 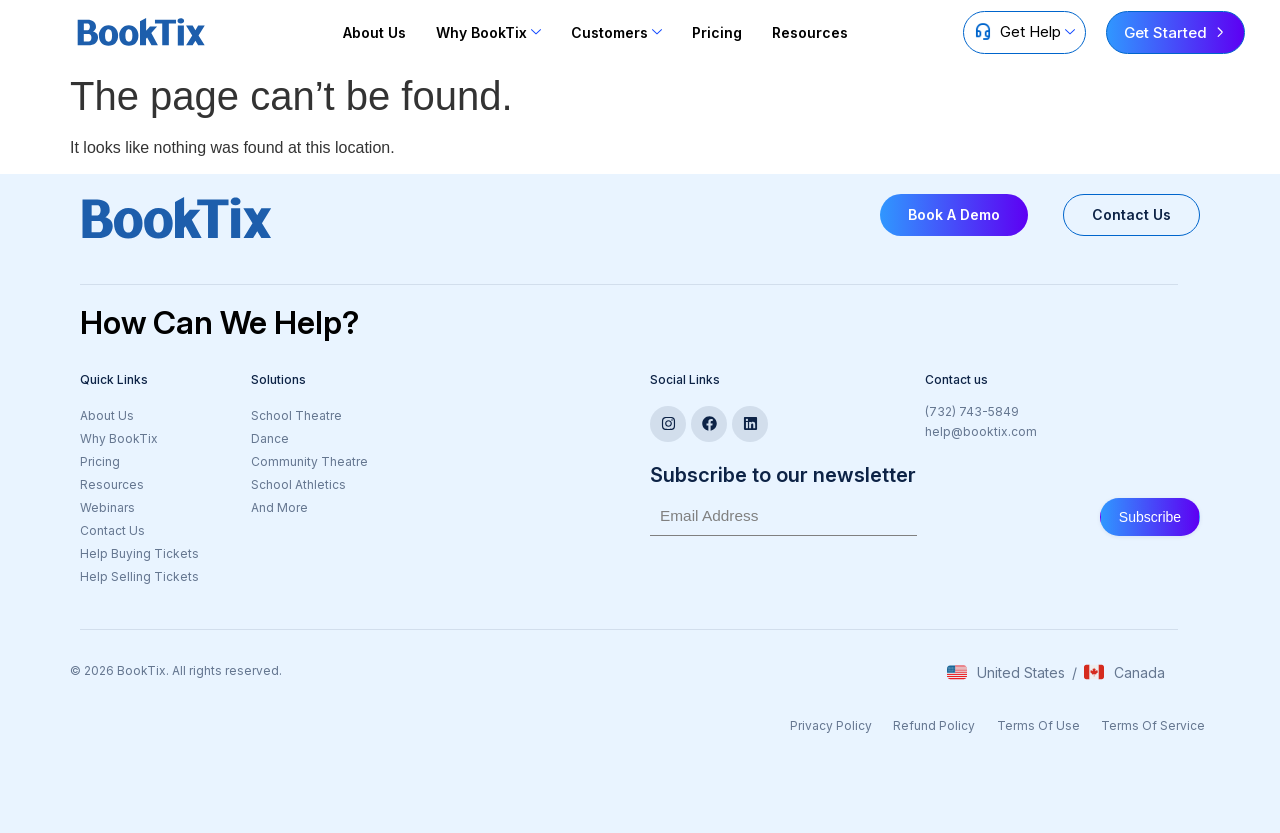 I want to click on Get Help, so click(x=1037, y=31).